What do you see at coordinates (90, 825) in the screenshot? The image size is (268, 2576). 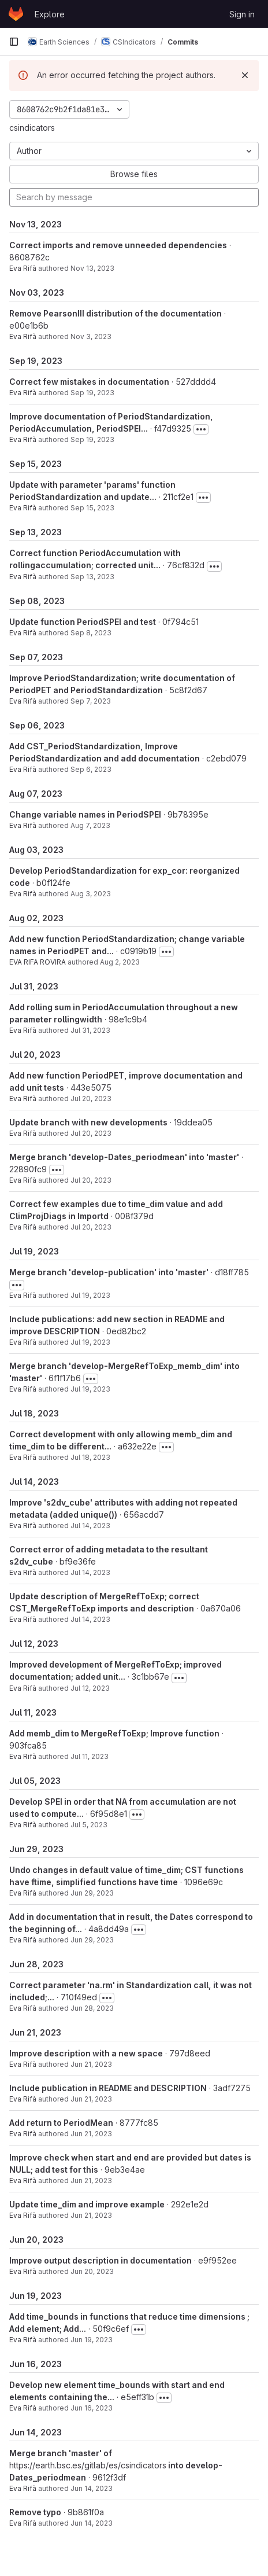 I see `Aug 7, 2023 [Aug 7, 2023 9:24am]` at bounding box center [90, 825].